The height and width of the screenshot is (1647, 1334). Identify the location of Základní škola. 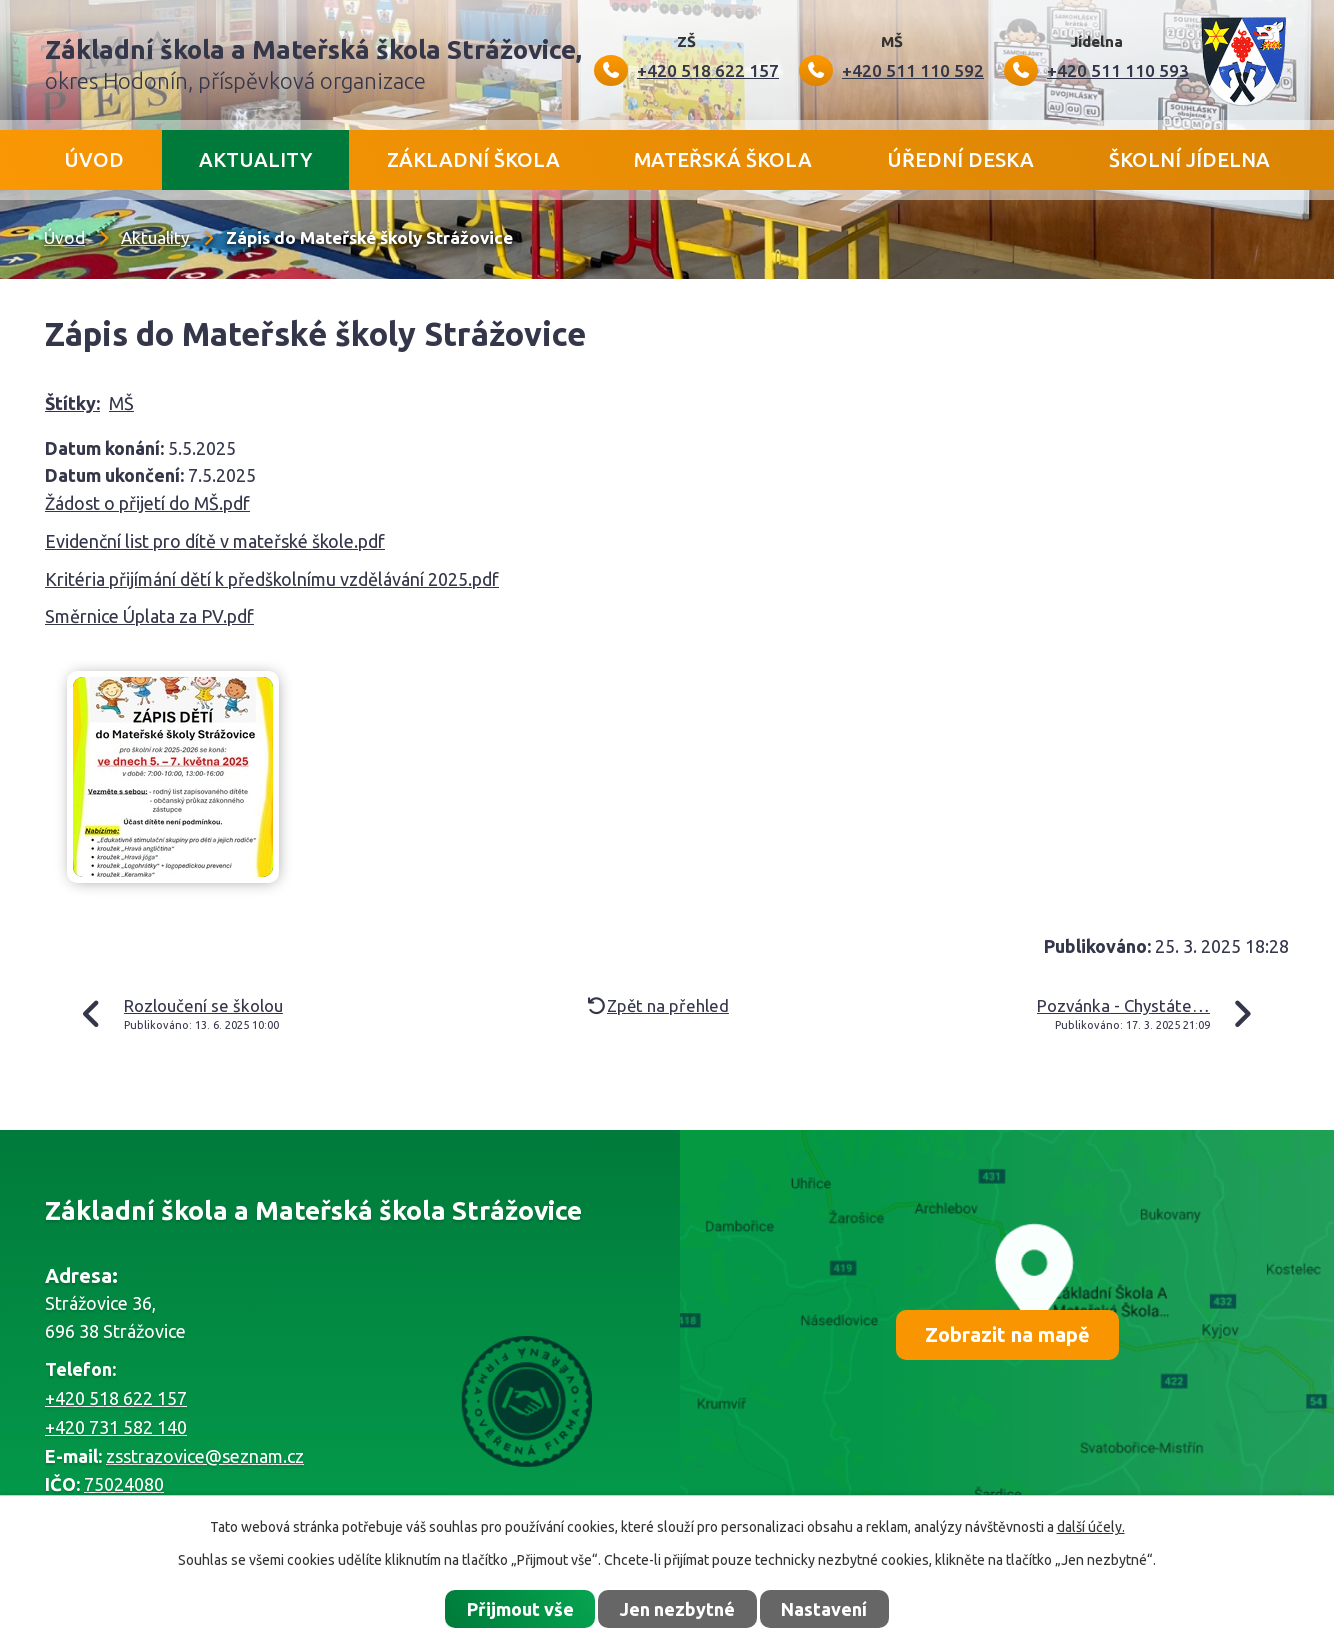
(473, 159).